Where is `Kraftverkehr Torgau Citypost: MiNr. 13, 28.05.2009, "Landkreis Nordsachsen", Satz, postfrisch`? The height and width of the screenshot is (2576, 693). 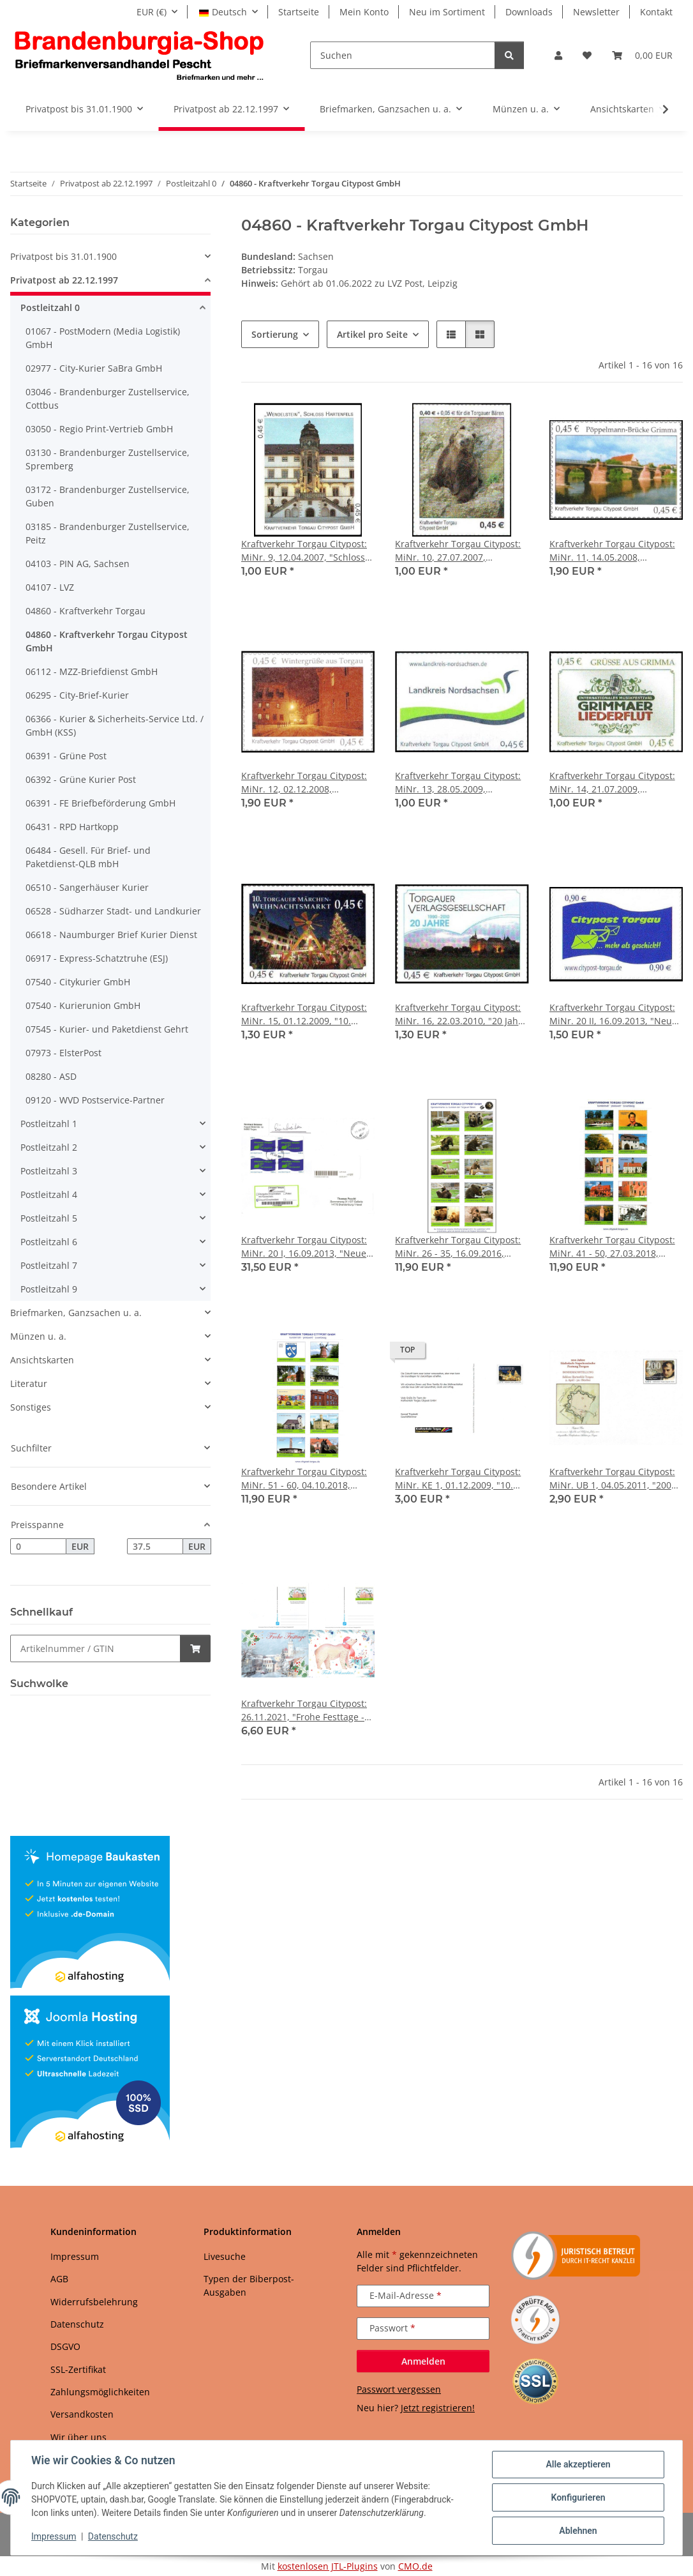 Kraftverkehr Torgau Citypost: MiNr. 13, 28.05.2009, "Landkreis Nordsachsen", Satz, postfrisch is located at coordinates (458, 782).